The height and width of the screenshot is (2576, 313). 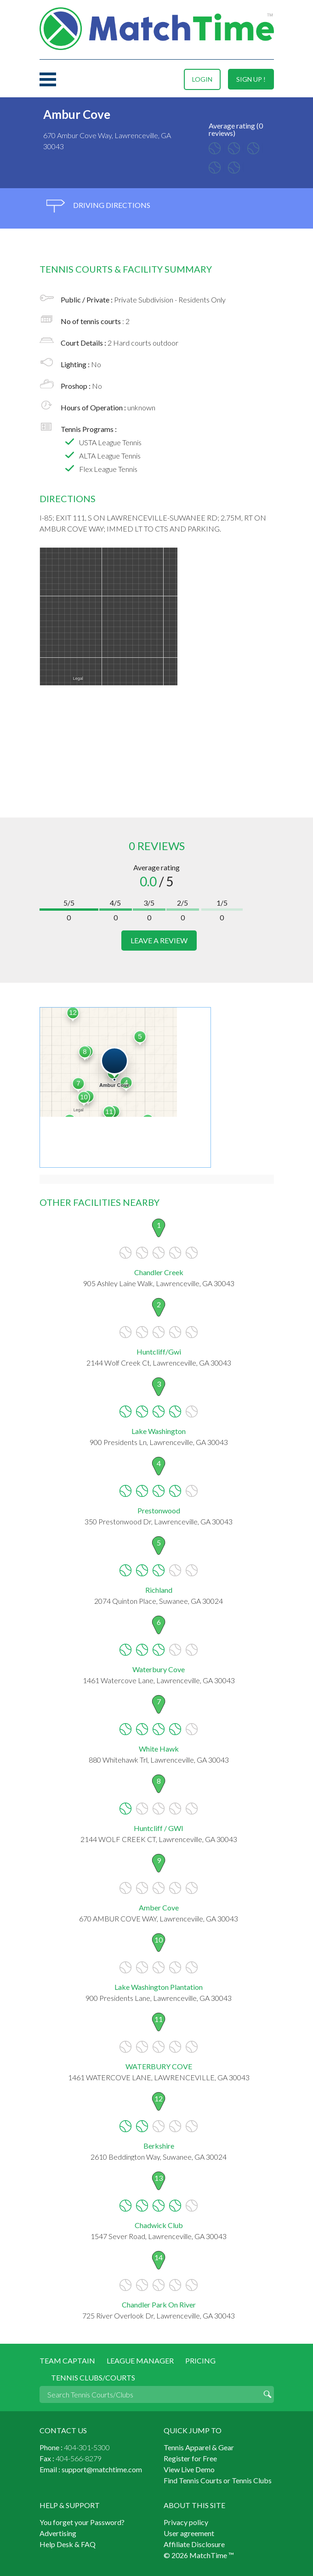 I want to click on Huntcliff/Gwi, so click(x=159, y=1351).